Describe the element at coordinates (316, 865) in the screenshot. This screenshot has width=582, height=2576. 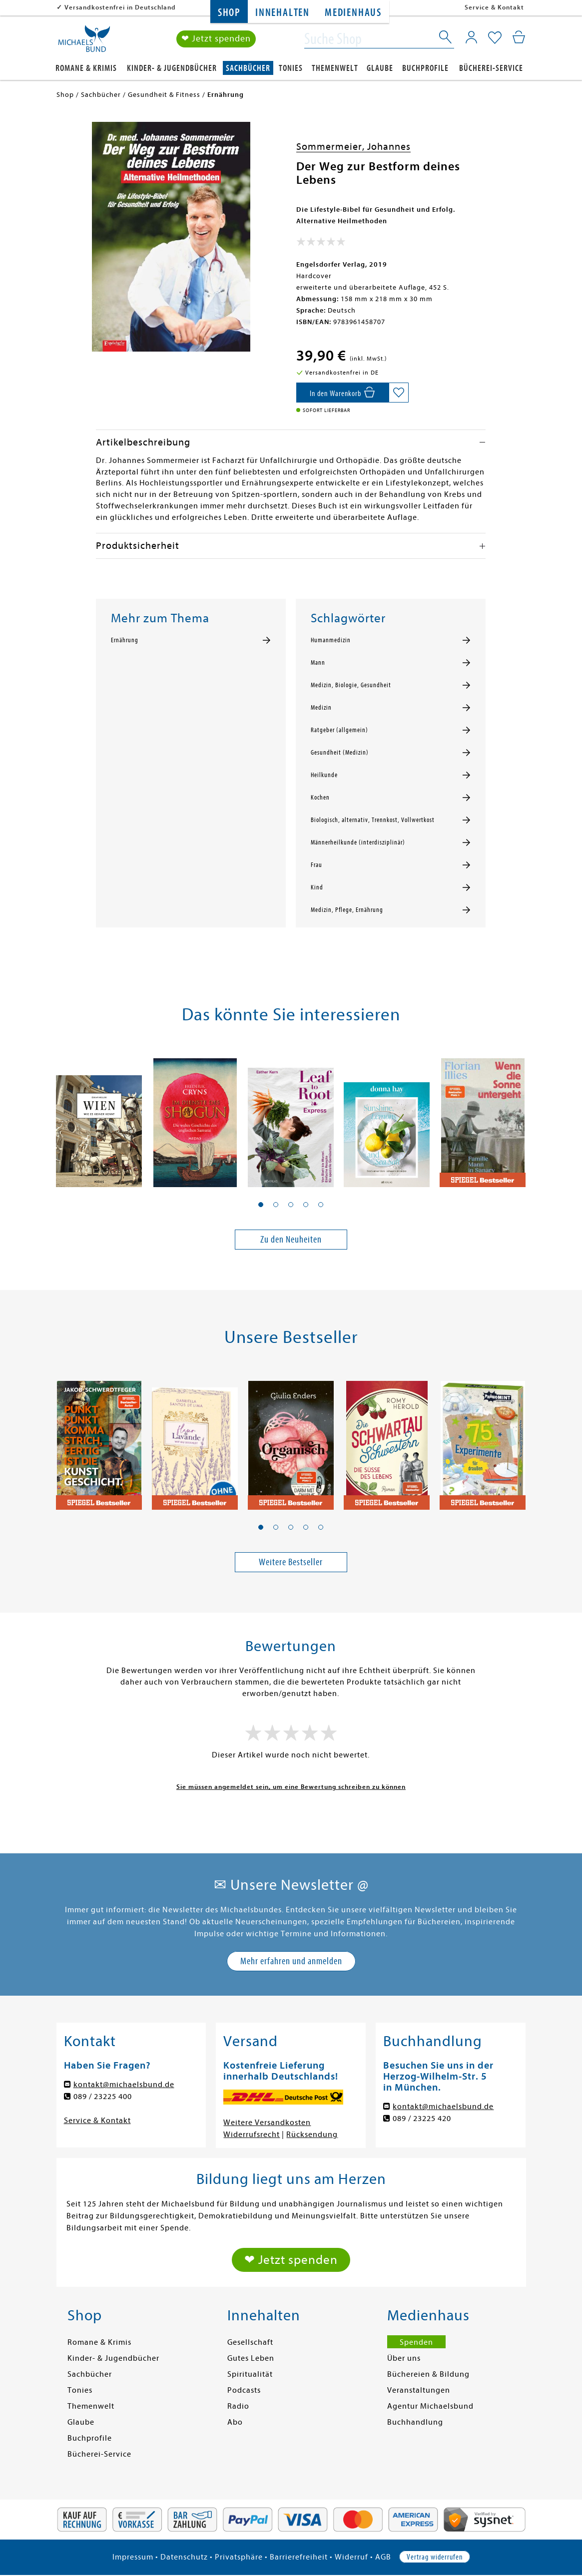
I see `Frau` at that location.